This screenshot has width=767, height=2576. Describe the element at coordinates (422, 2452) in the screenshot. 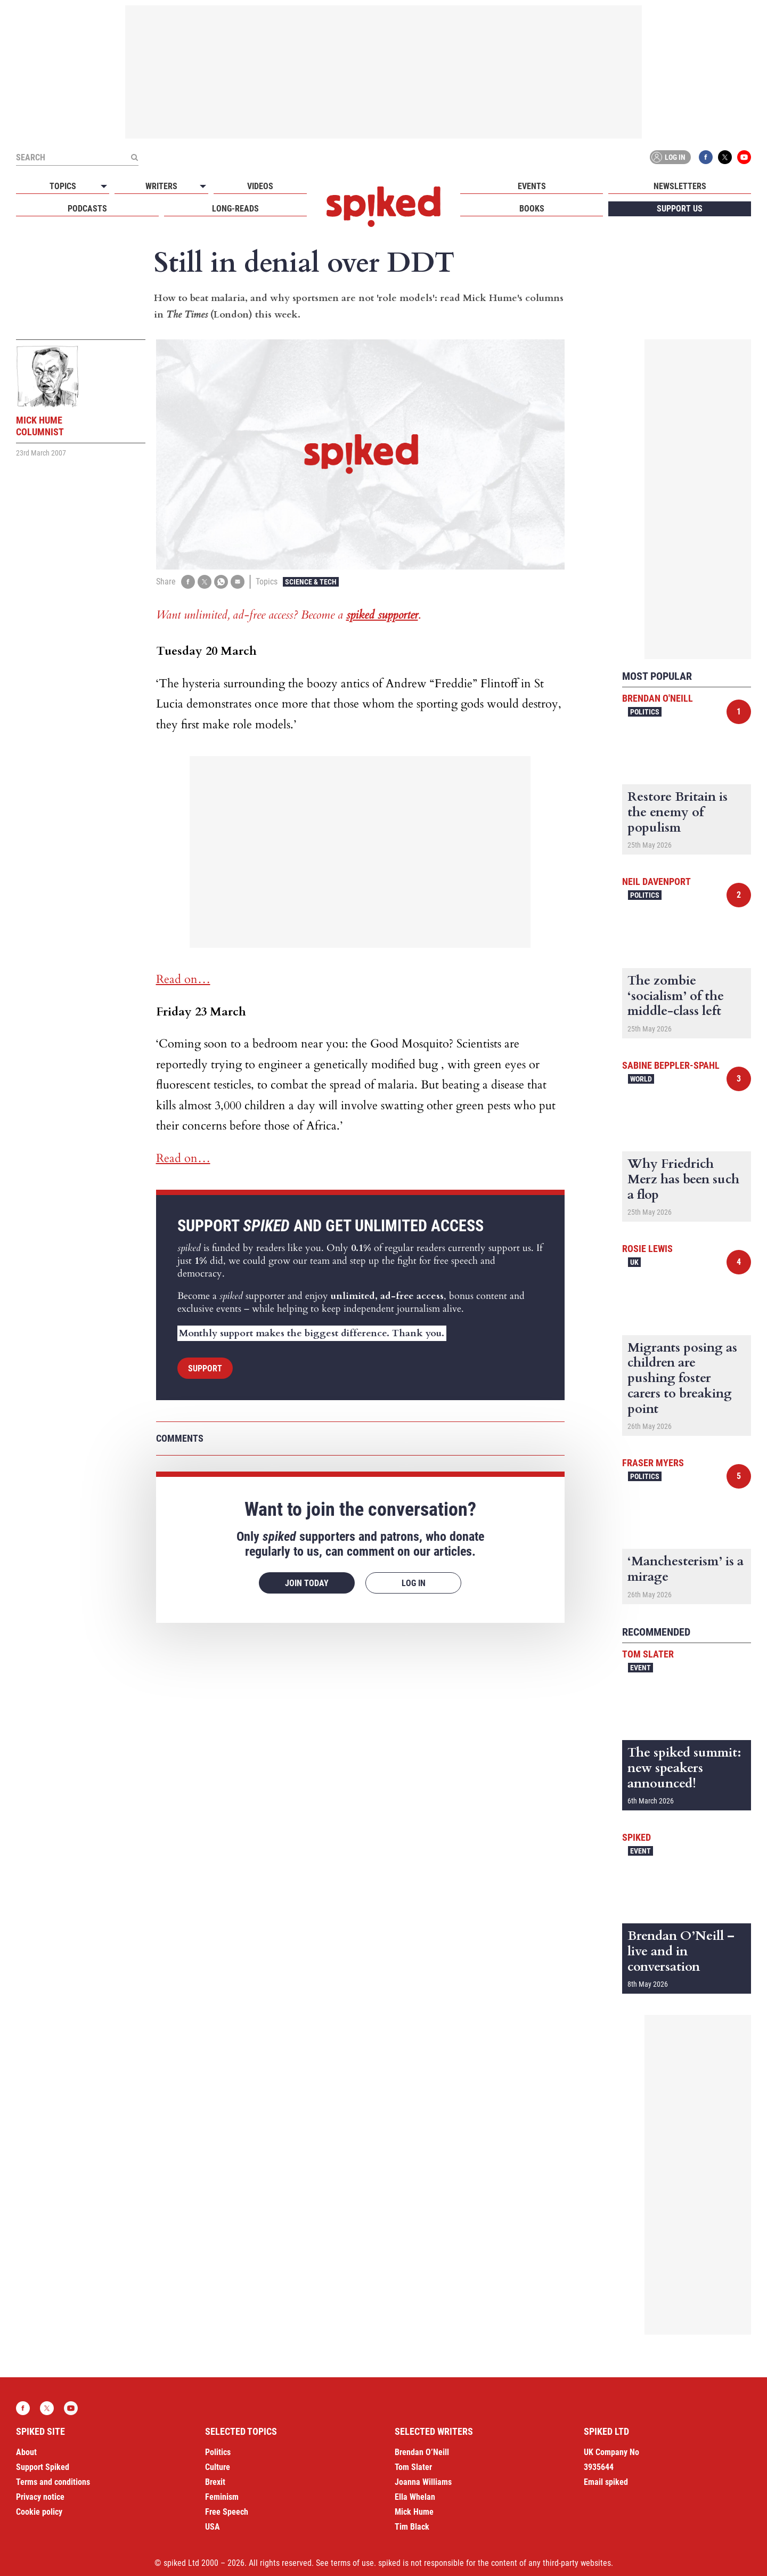

I see `Brendan O’Neill` at that location.